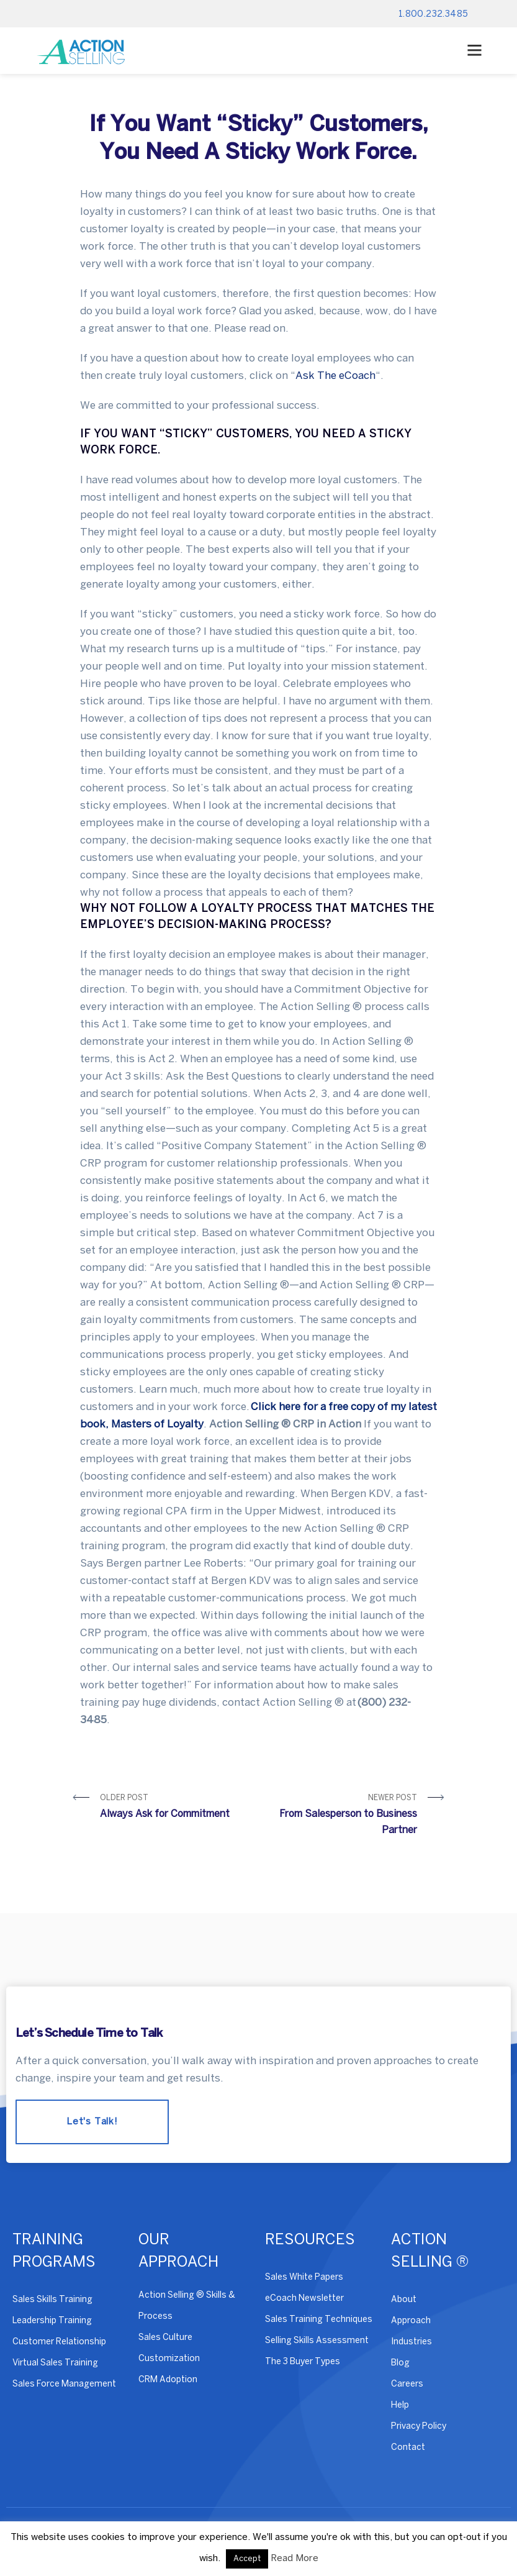  I want to click on Selling Skills Assessment, so click(317, 2341).